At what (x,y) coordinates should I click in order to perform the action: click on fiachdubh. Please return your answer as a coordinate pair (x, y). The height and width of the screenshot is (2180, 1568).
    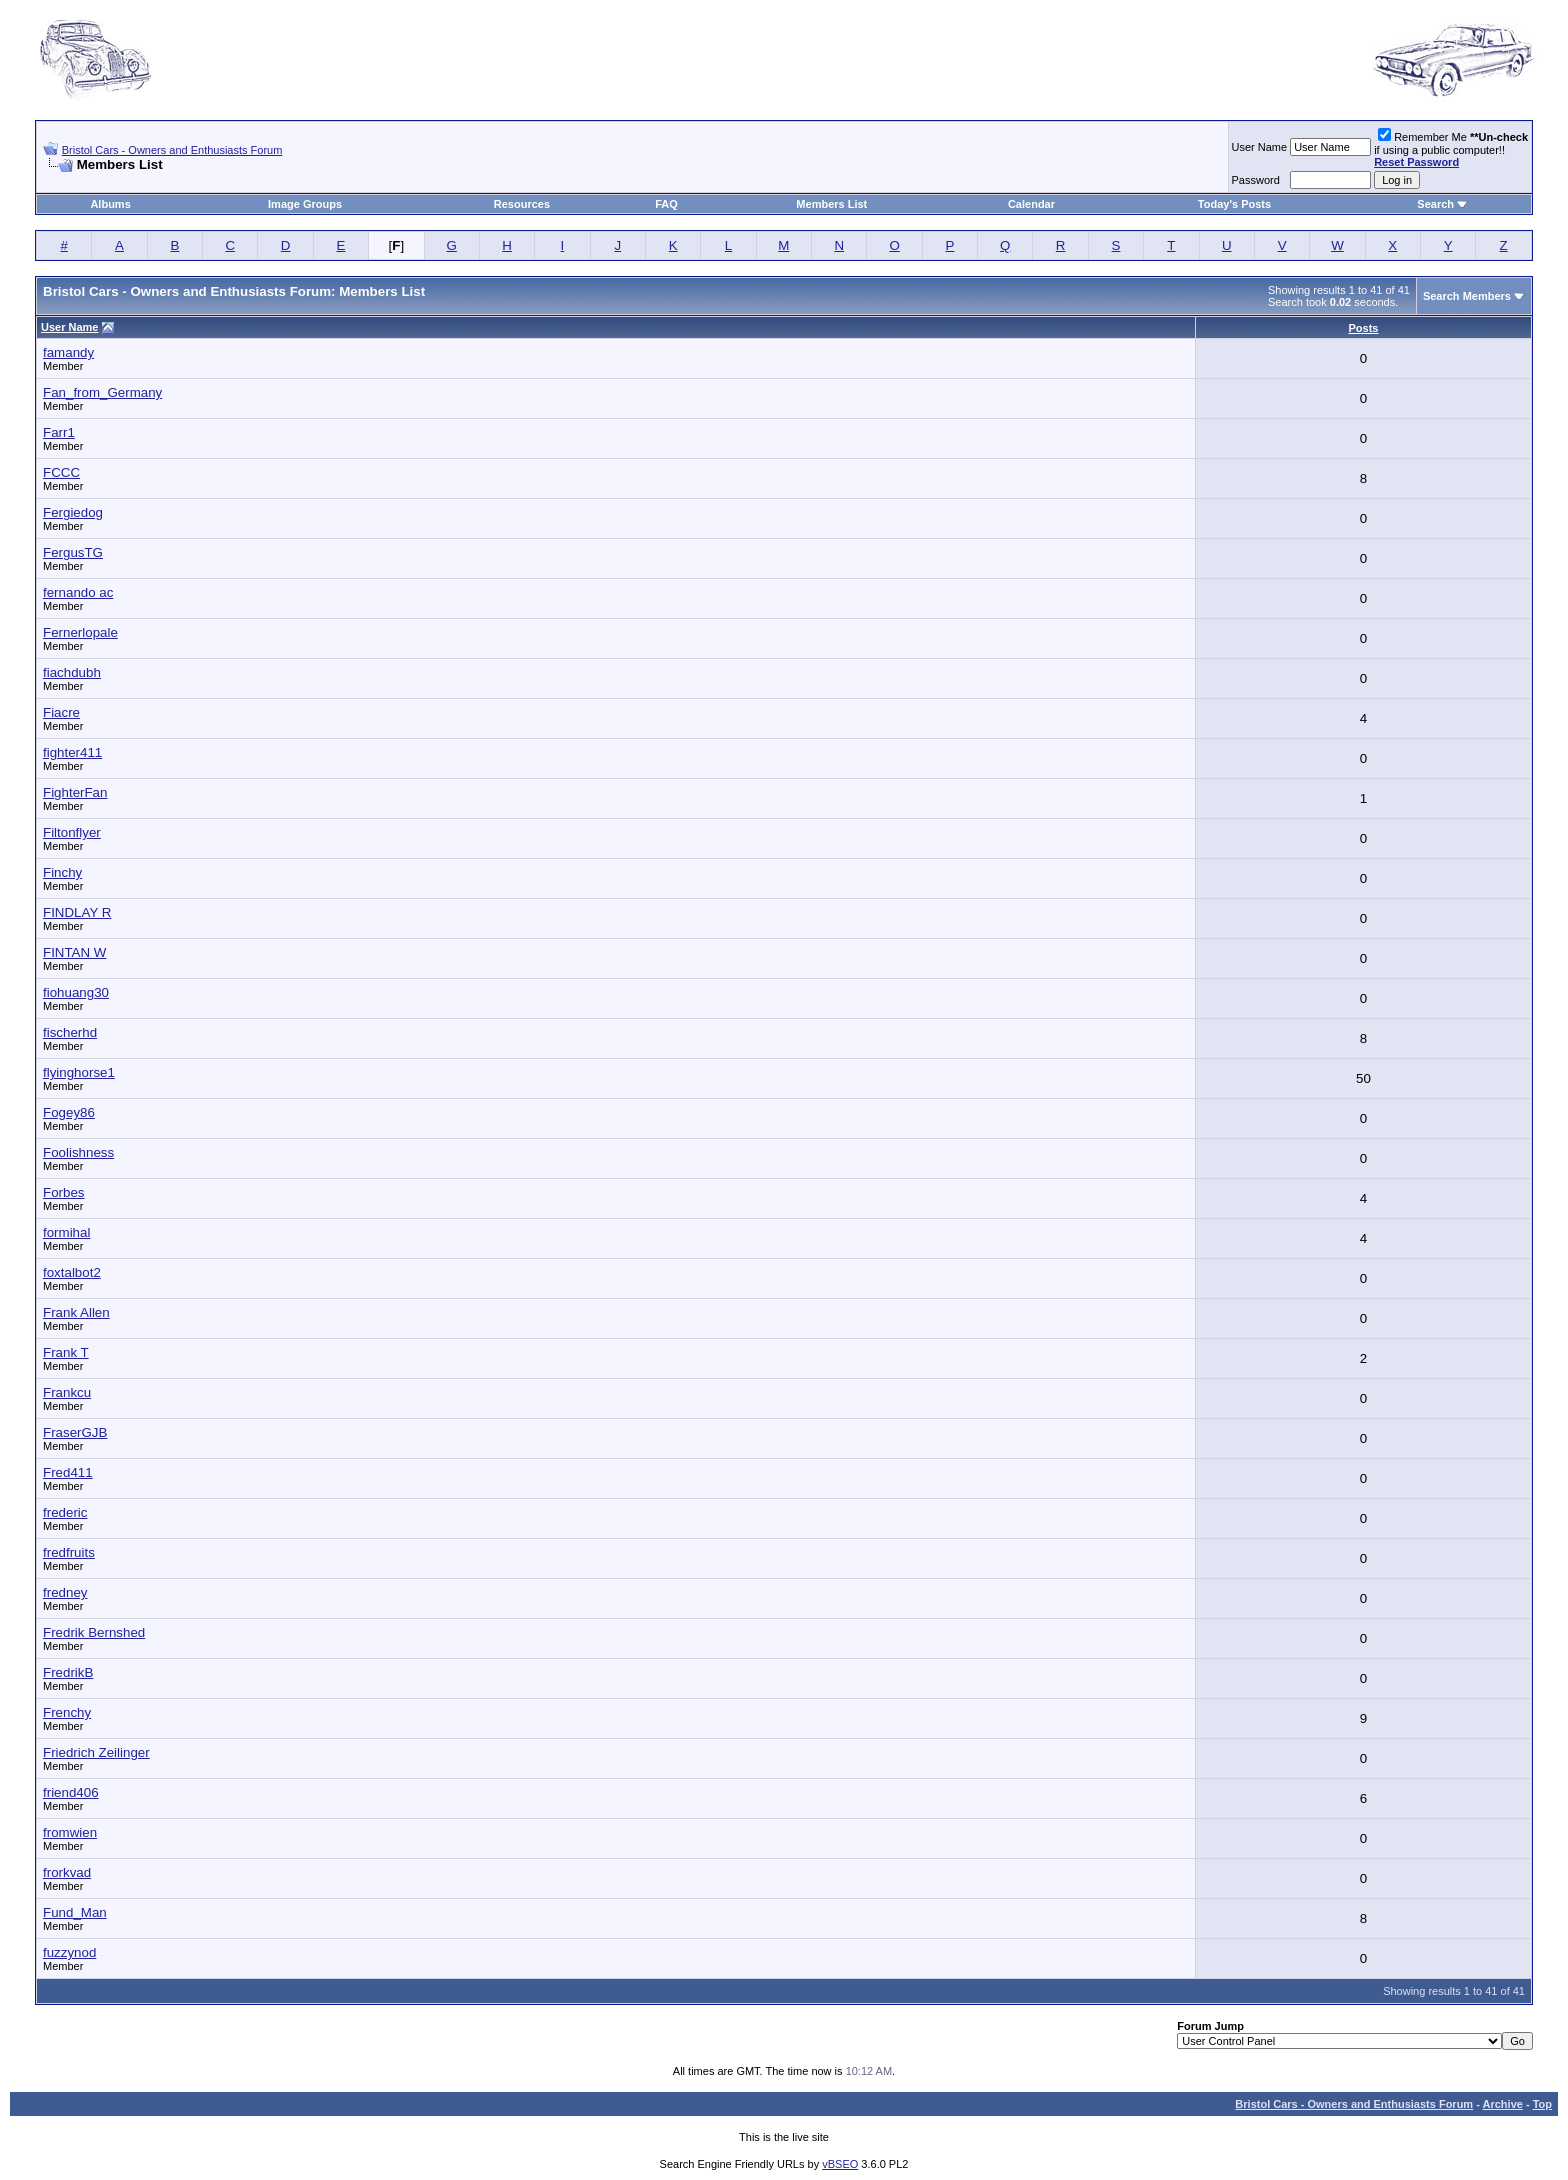
    Looking at the image, I should click on (72, 672).